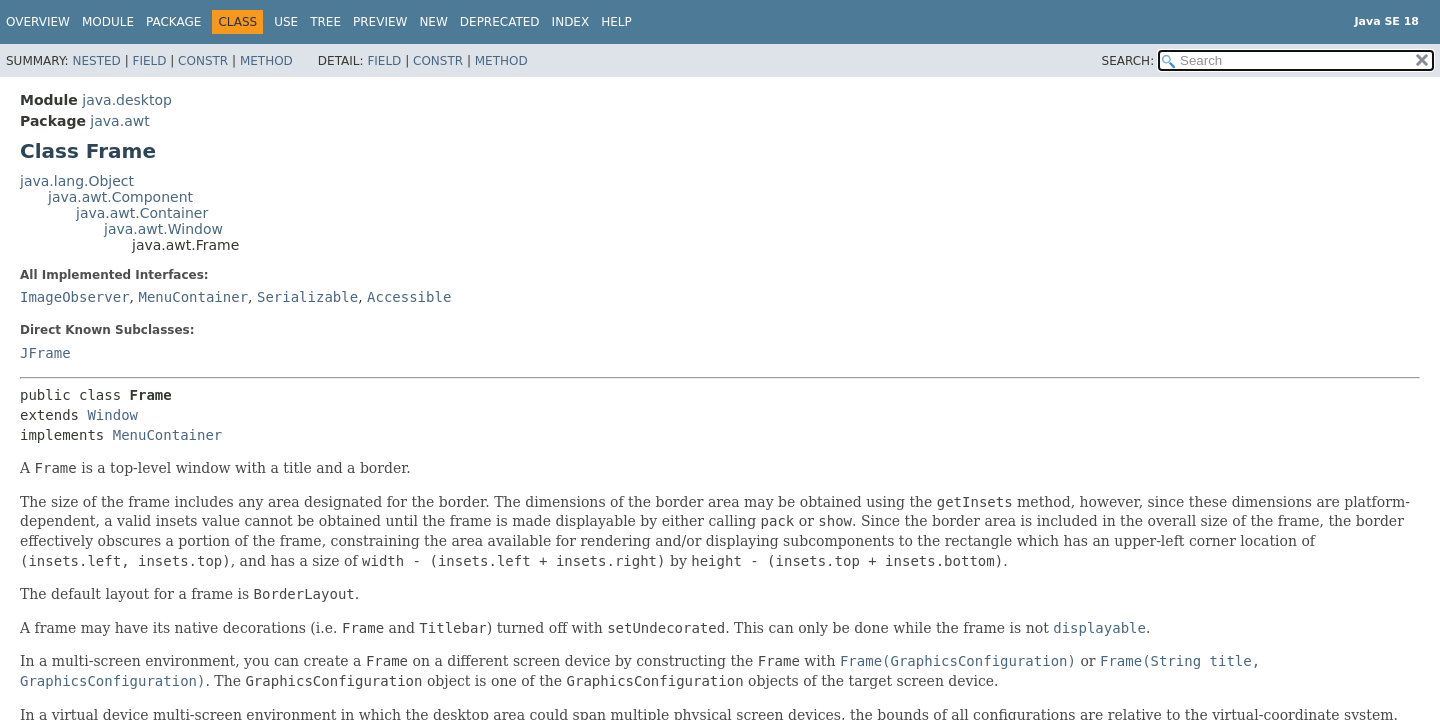 The width and height of the screenshot is (1440, 720). Describe the element at coordinates (1128, 61) in the screenshot. I see `SEARCH:` at that location.